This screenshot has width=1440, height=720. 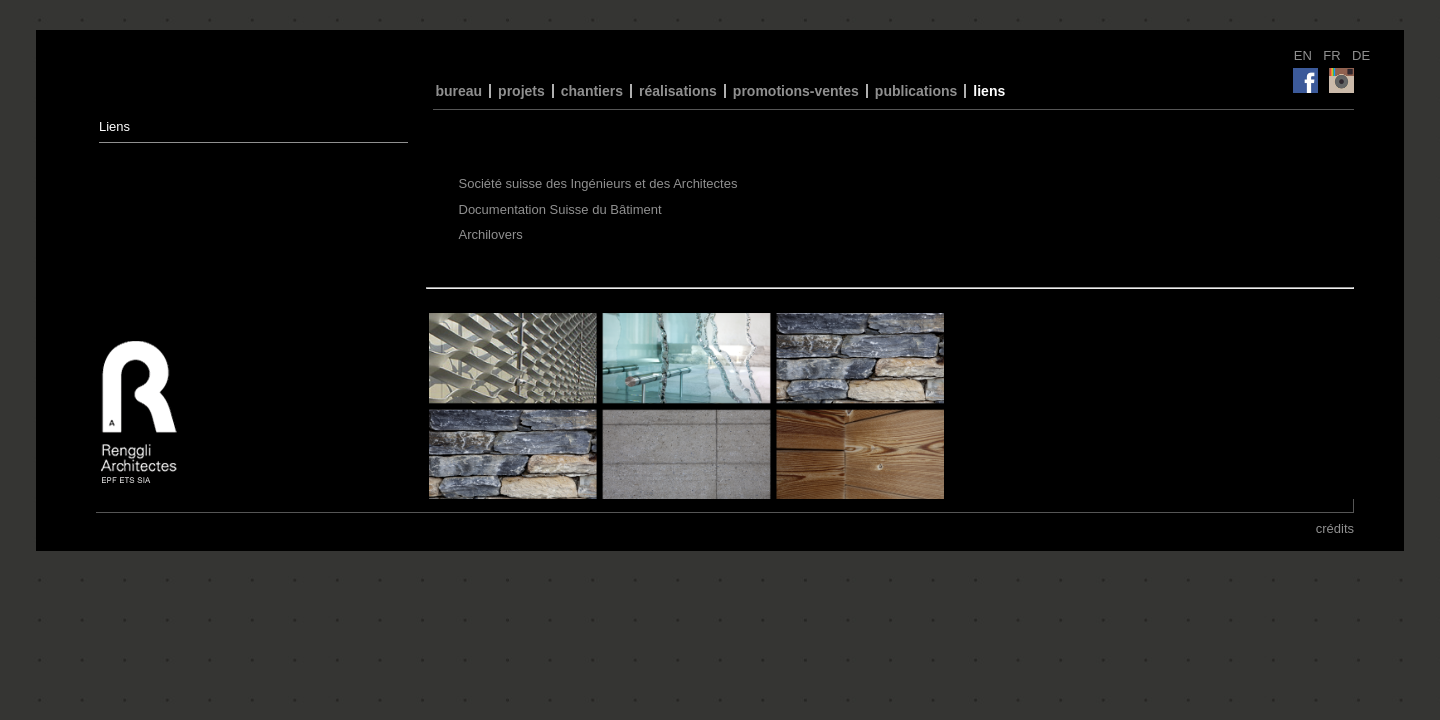 What do you see at coordinates (796, 91) in the screenshot?
I see `promotions-ventes` at bounding box center [796, 91].